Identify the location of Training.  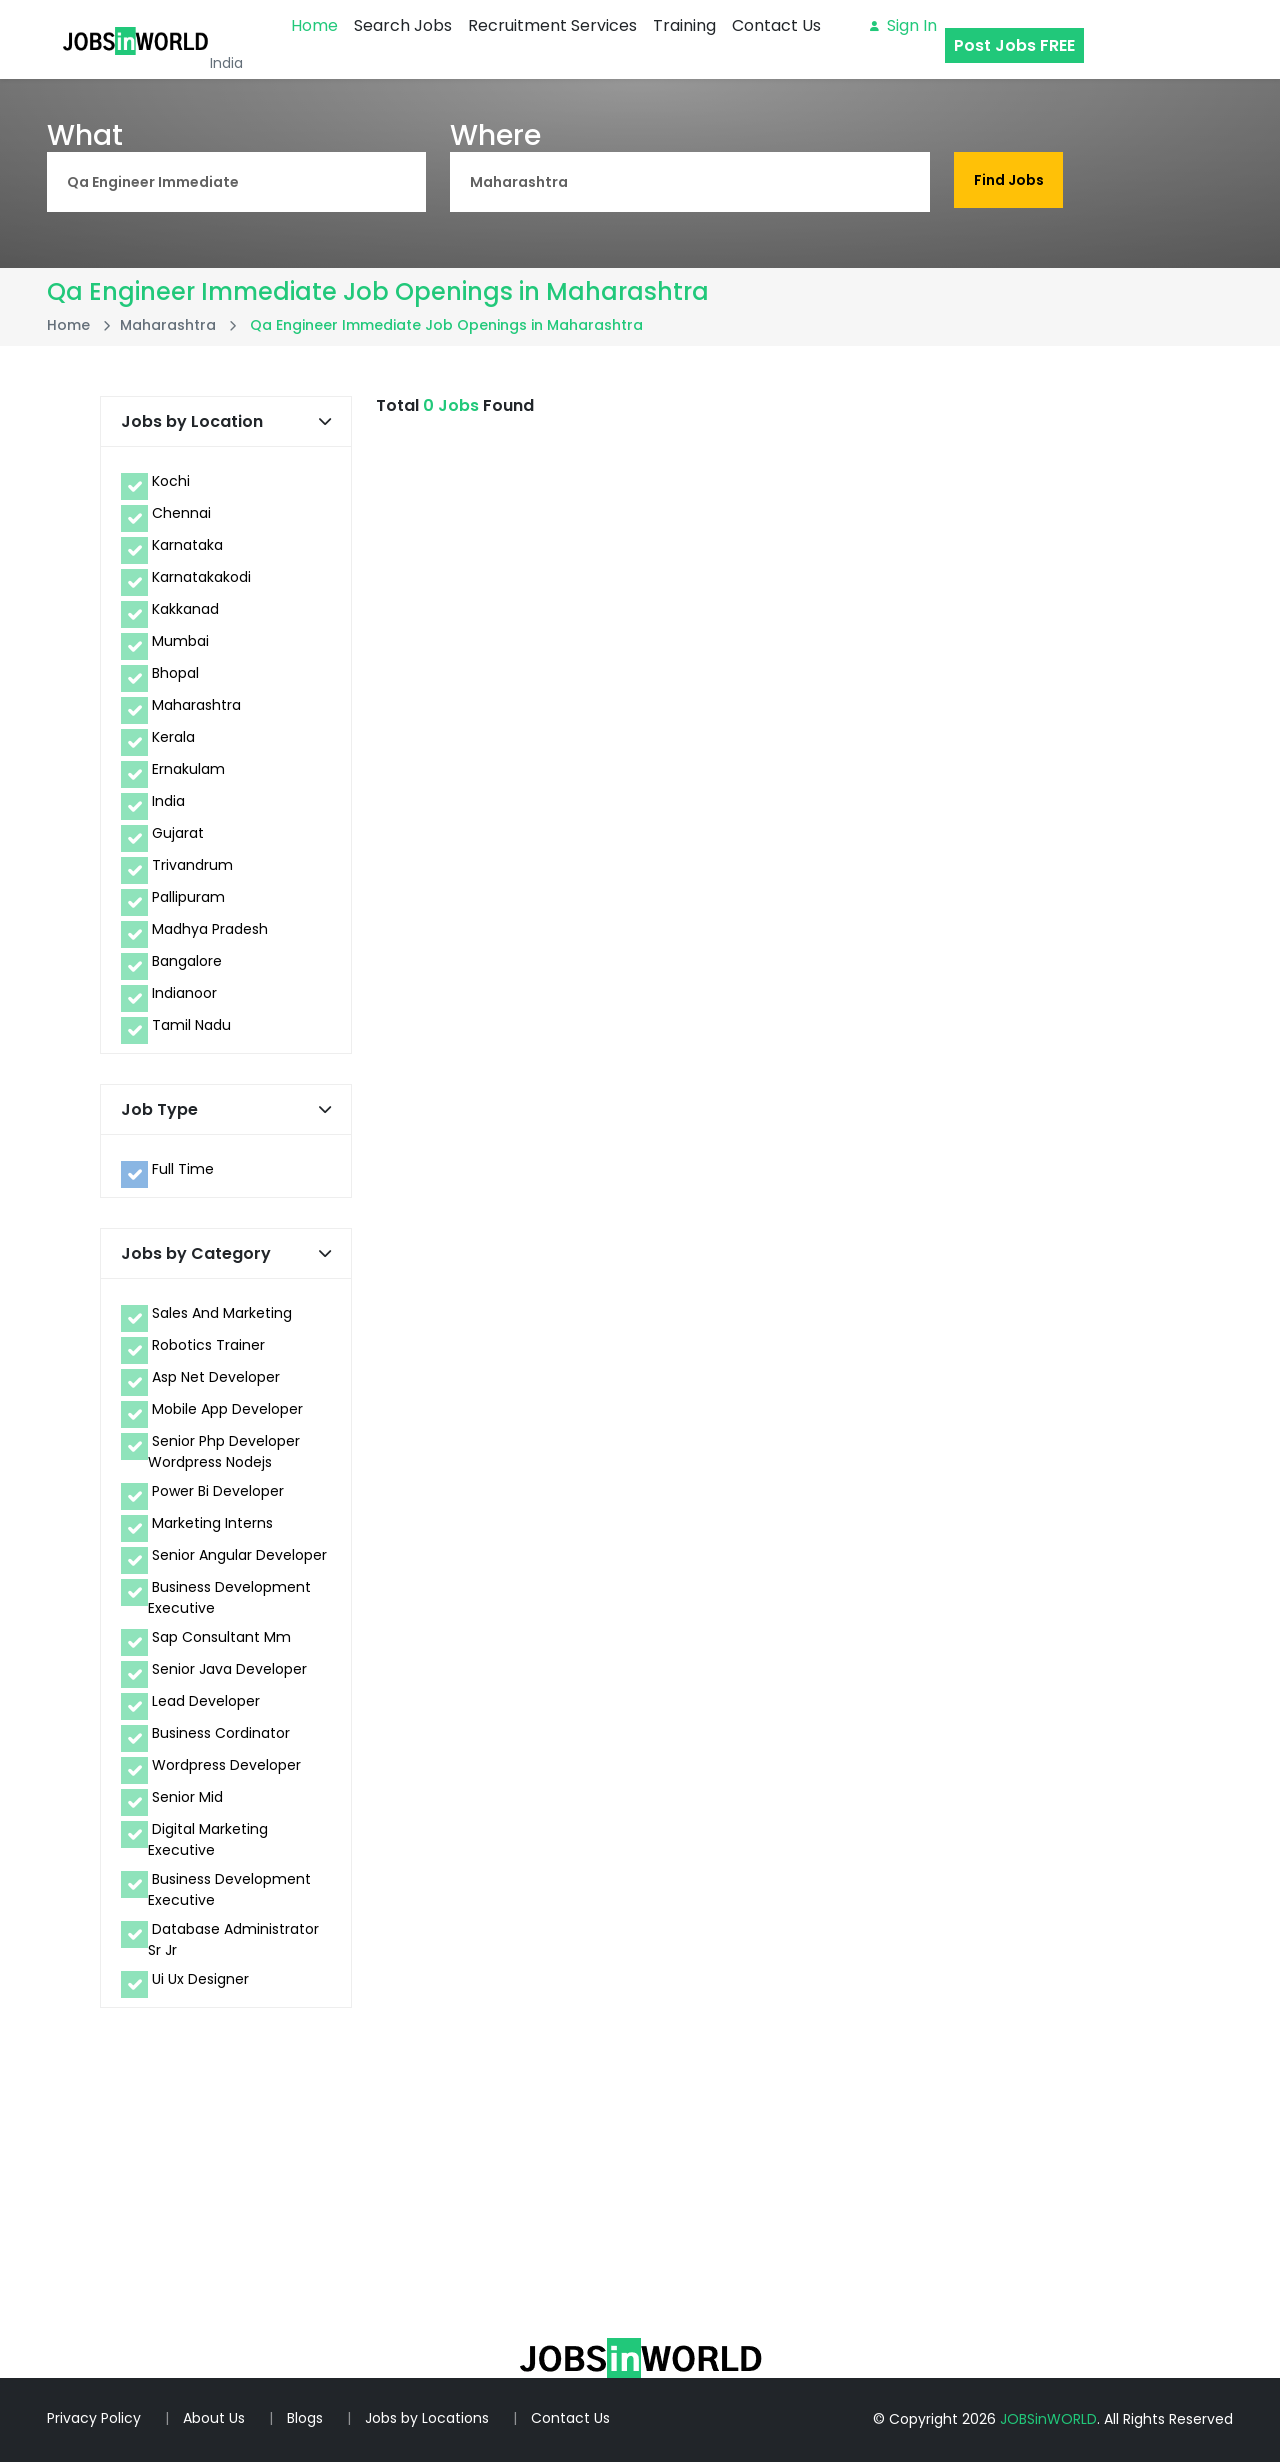
(684, 25).